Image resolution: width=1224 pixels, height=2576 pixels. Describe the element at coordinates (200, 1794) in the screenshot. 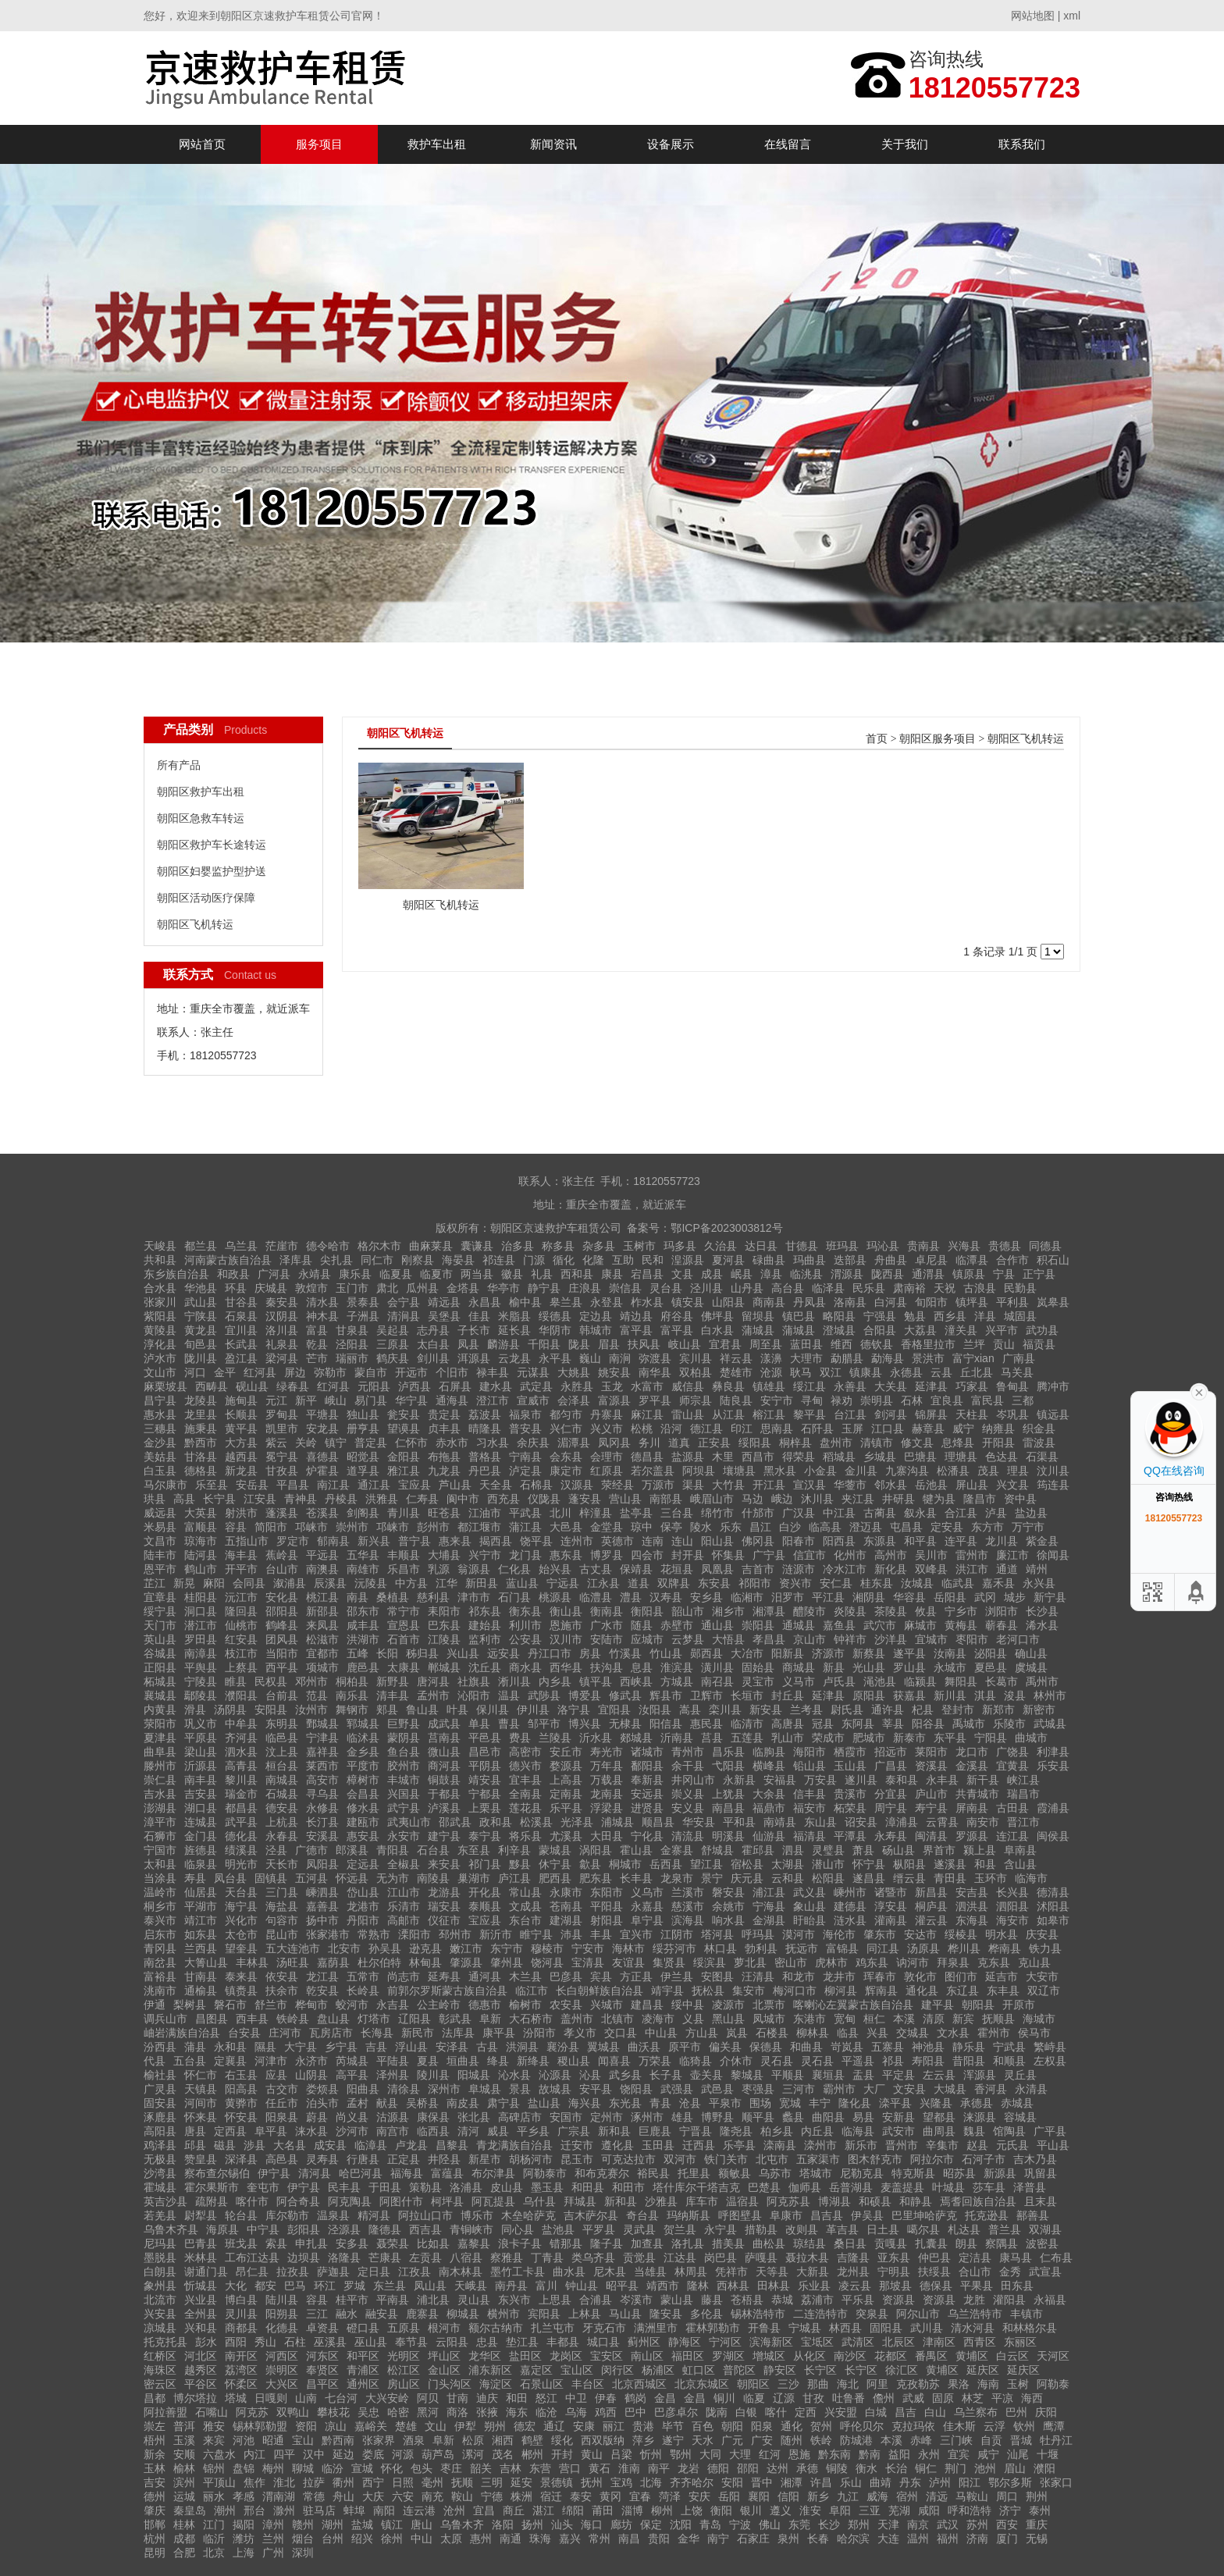

I see `吉安县` at that location.